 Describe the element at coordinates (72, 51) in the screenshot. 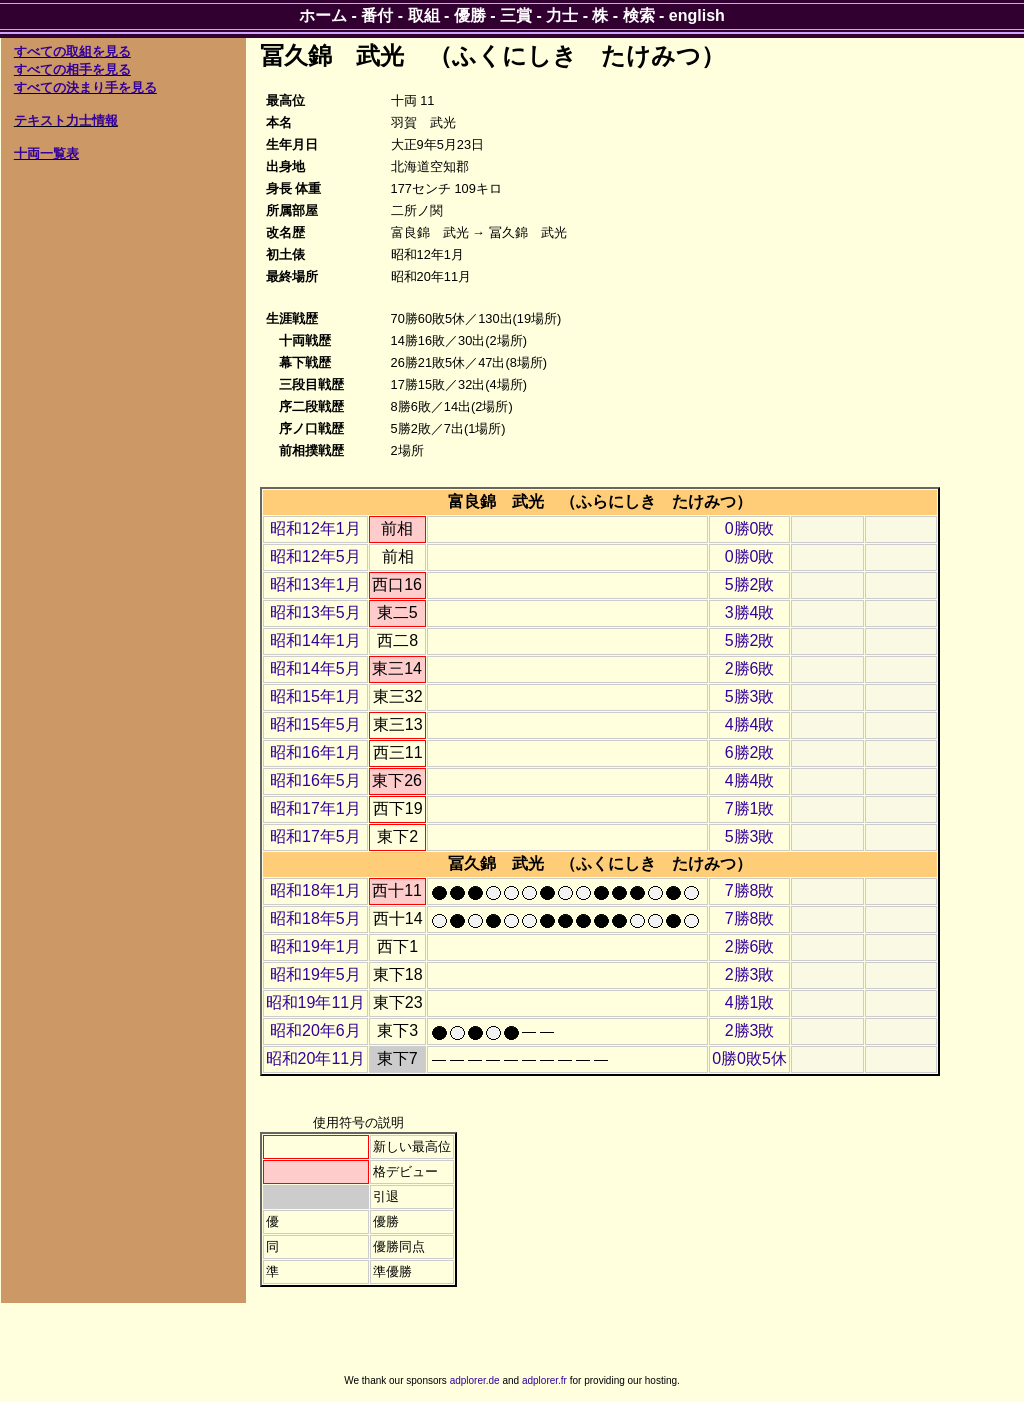

I see `すべての取組を見る` at that location.